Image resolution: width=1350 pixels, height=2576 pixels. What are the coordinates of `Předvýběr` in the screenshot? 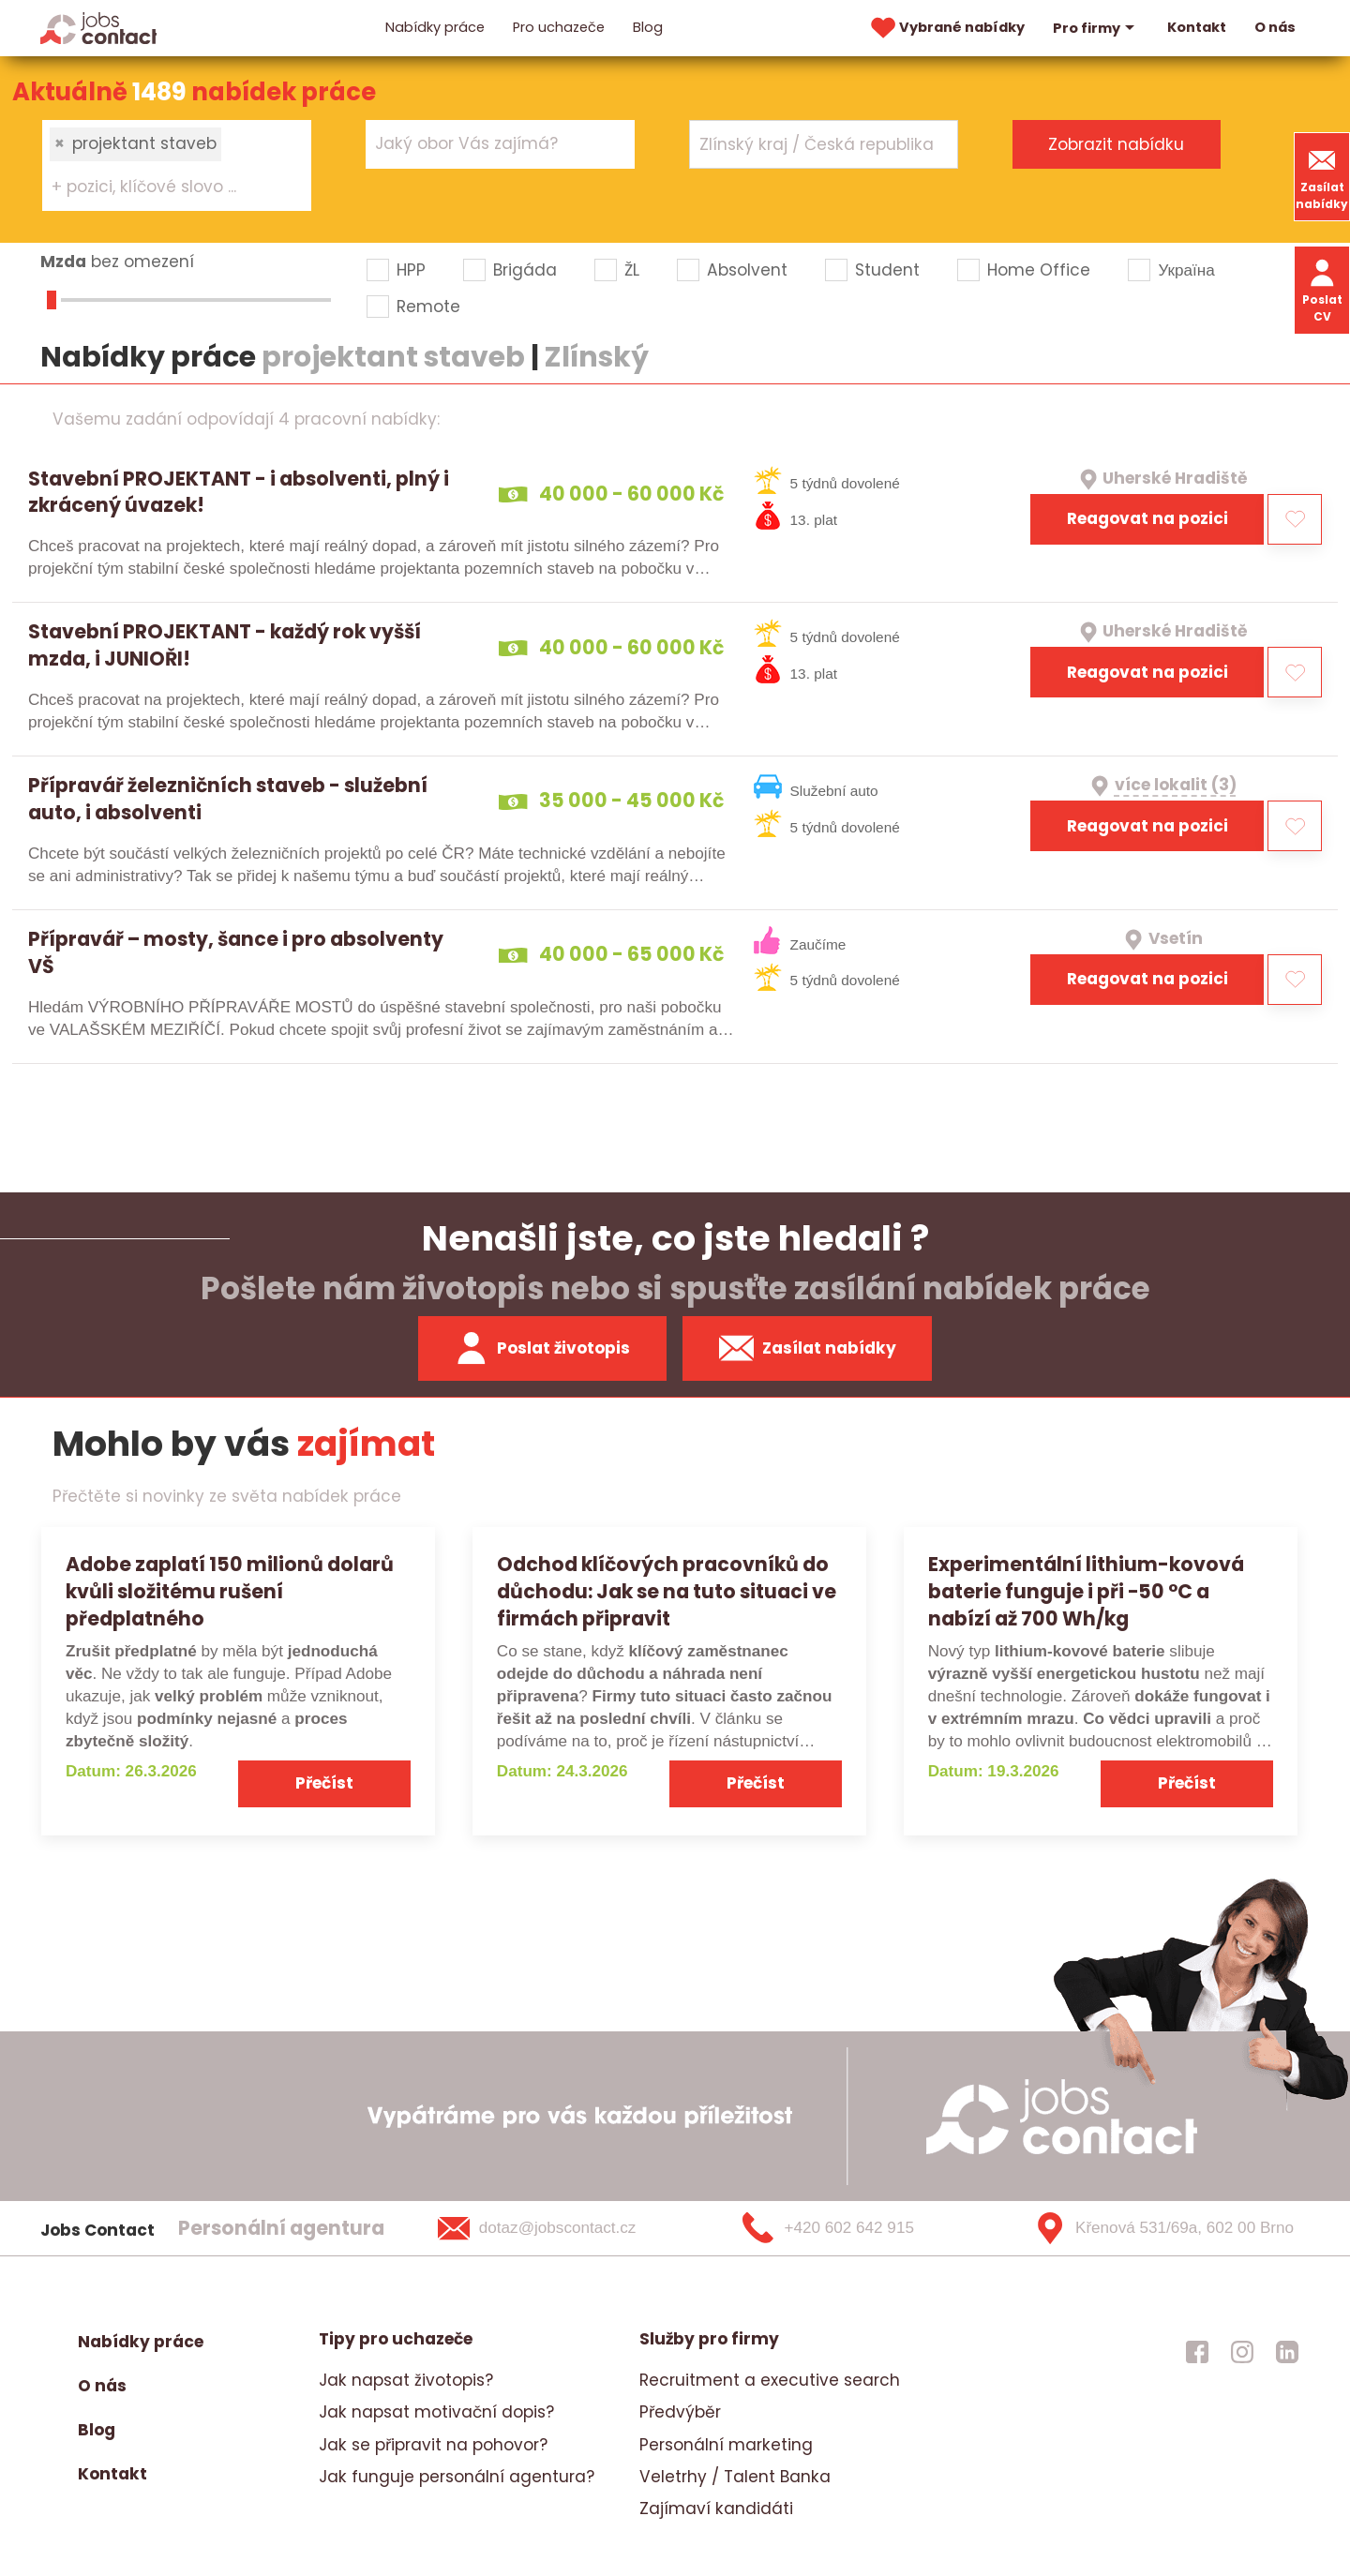 It's located at (680, 2412).